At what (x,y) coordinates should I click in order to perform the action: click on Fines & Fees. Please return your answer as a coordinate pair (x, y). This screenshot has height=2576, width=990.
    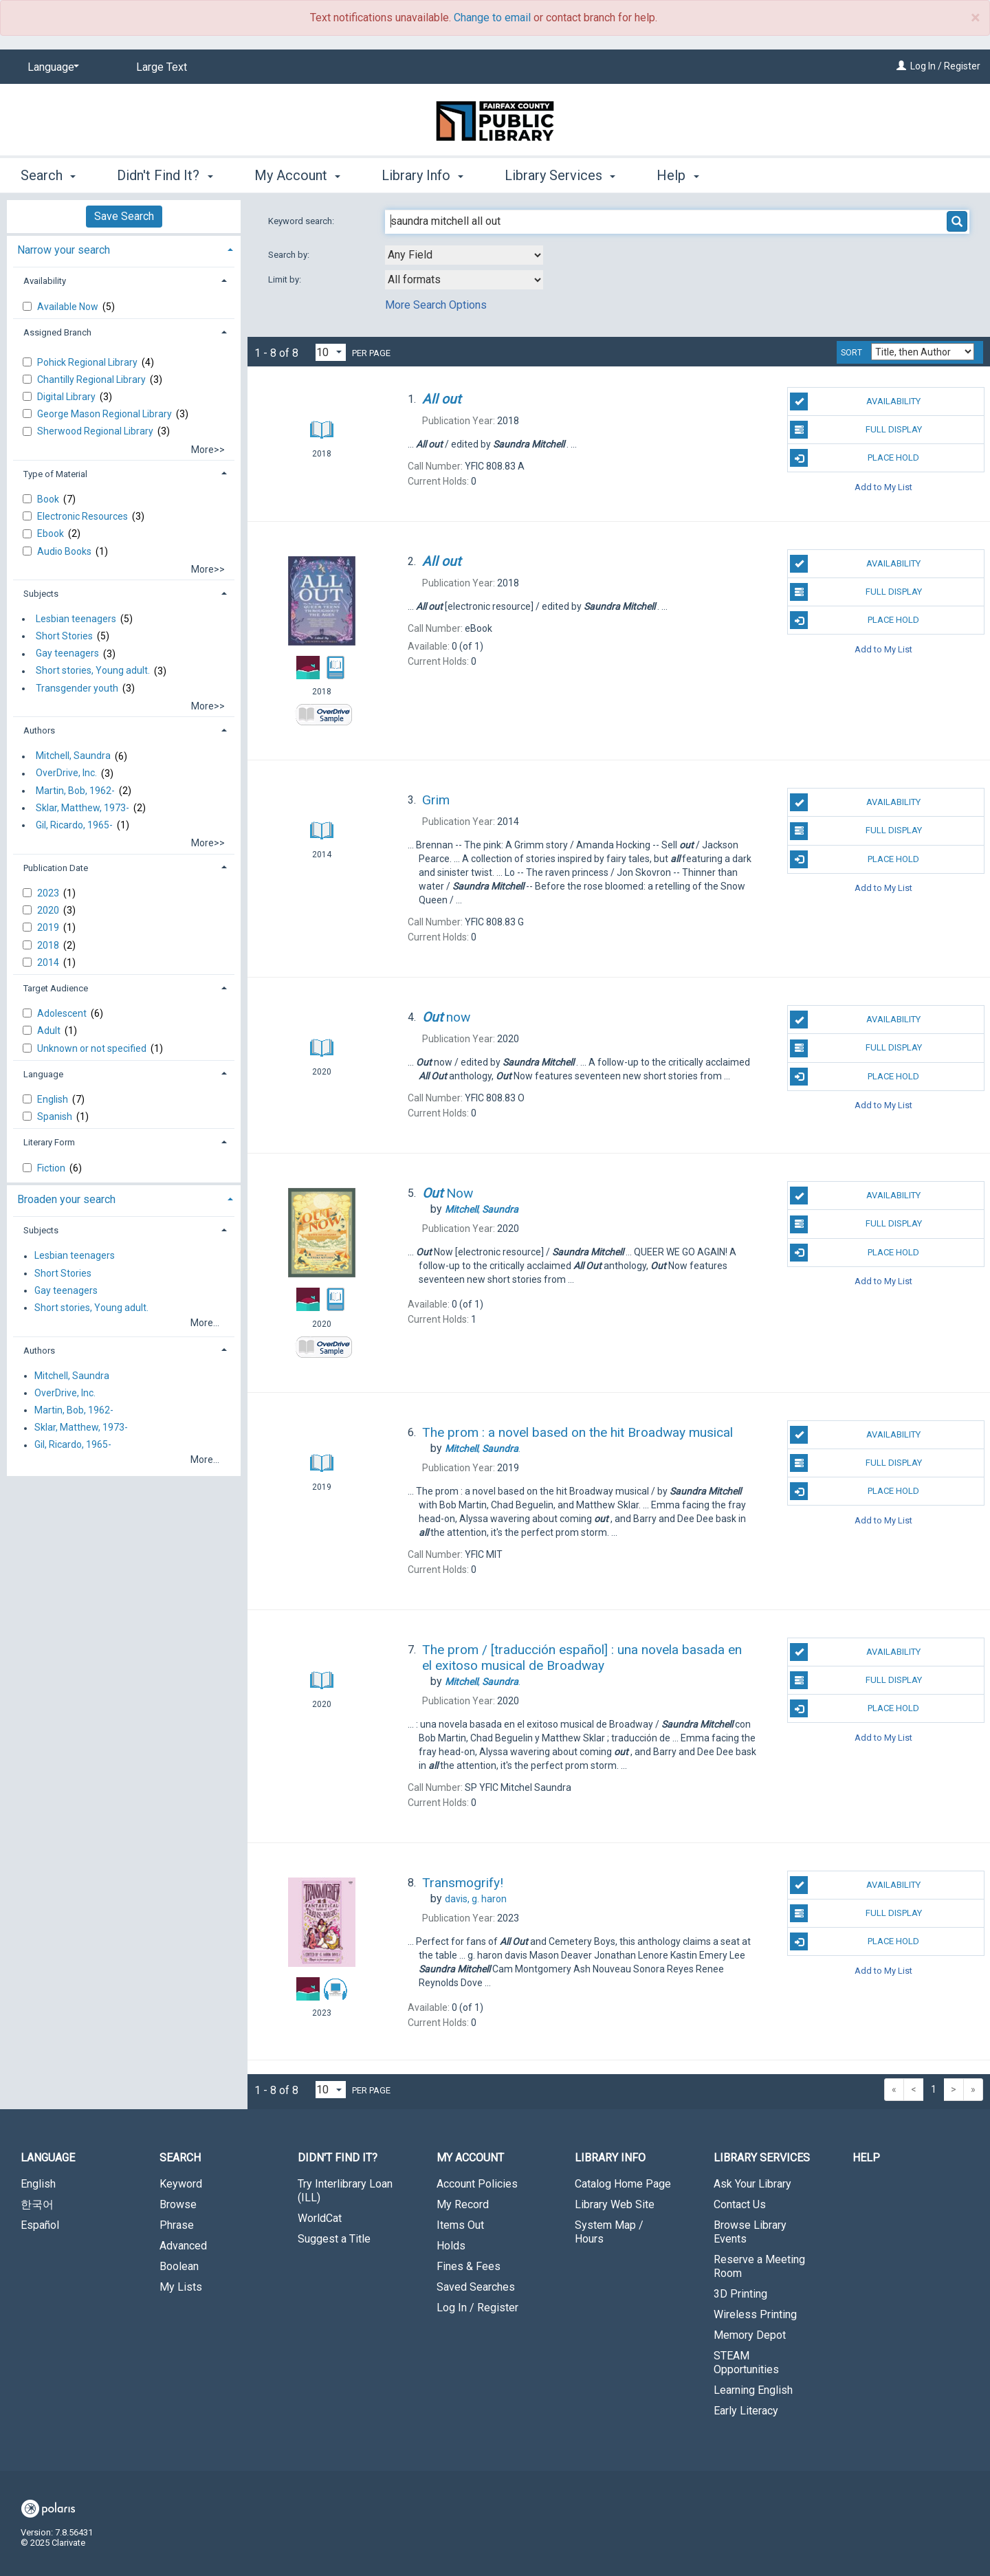
    Looking at the image, I should click on (468, 2266).